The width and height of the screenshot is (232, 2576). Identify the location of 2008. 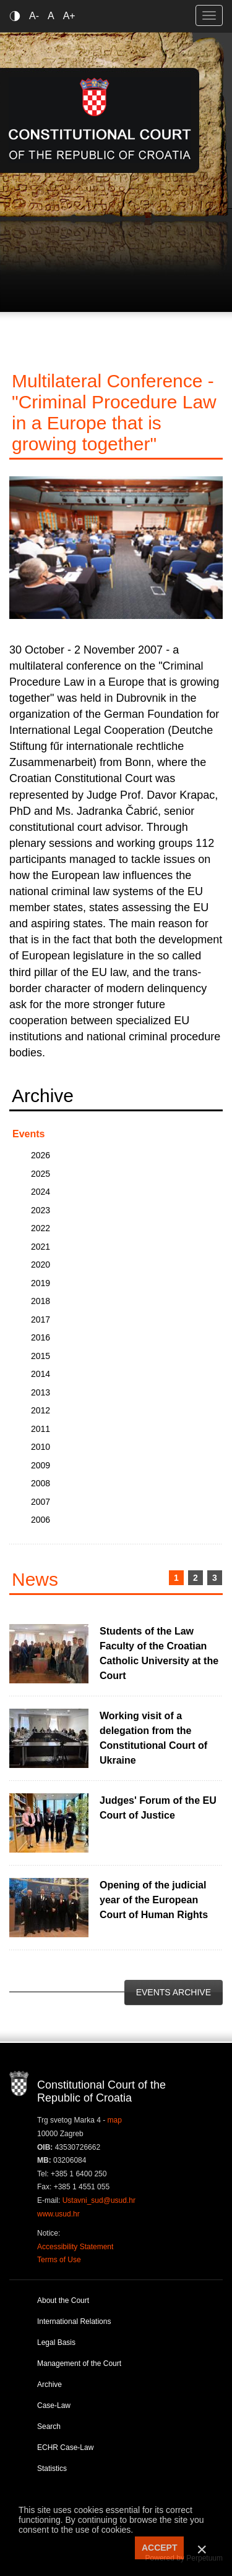
(40, 1483).